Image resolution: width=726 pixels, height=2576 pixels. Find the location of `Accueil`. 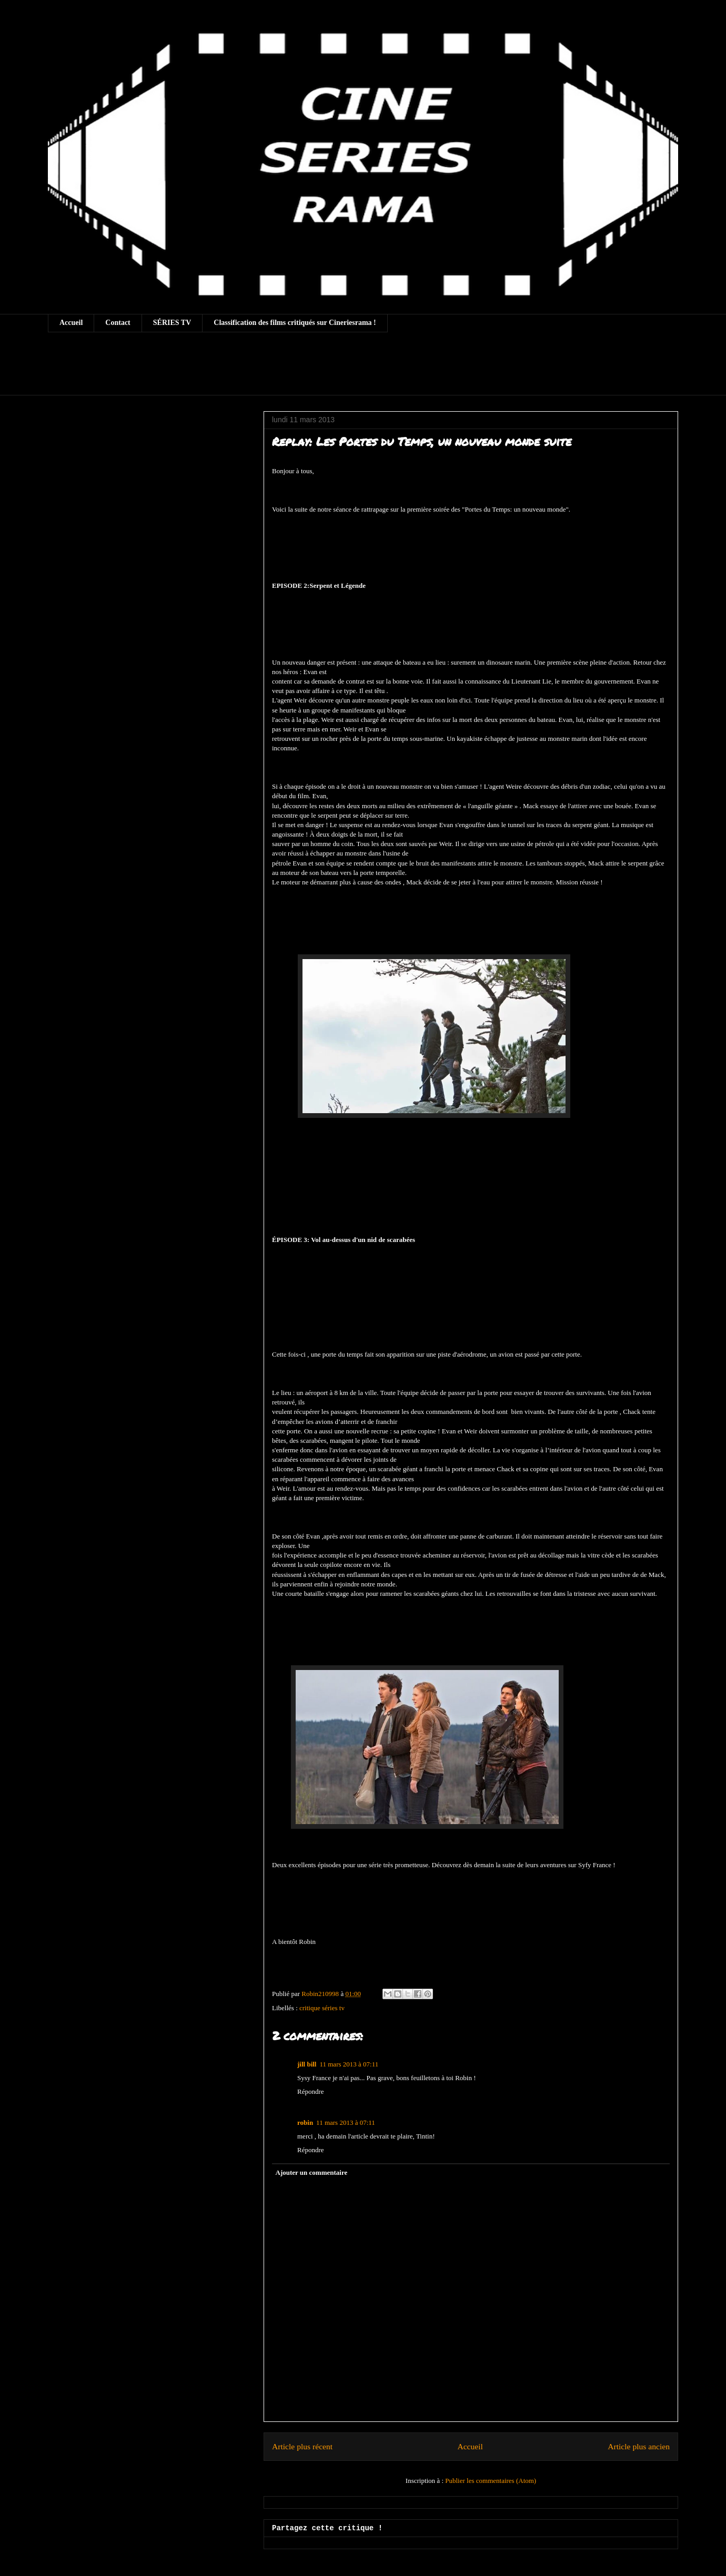

Accueil is located at coordinates (71, 323).